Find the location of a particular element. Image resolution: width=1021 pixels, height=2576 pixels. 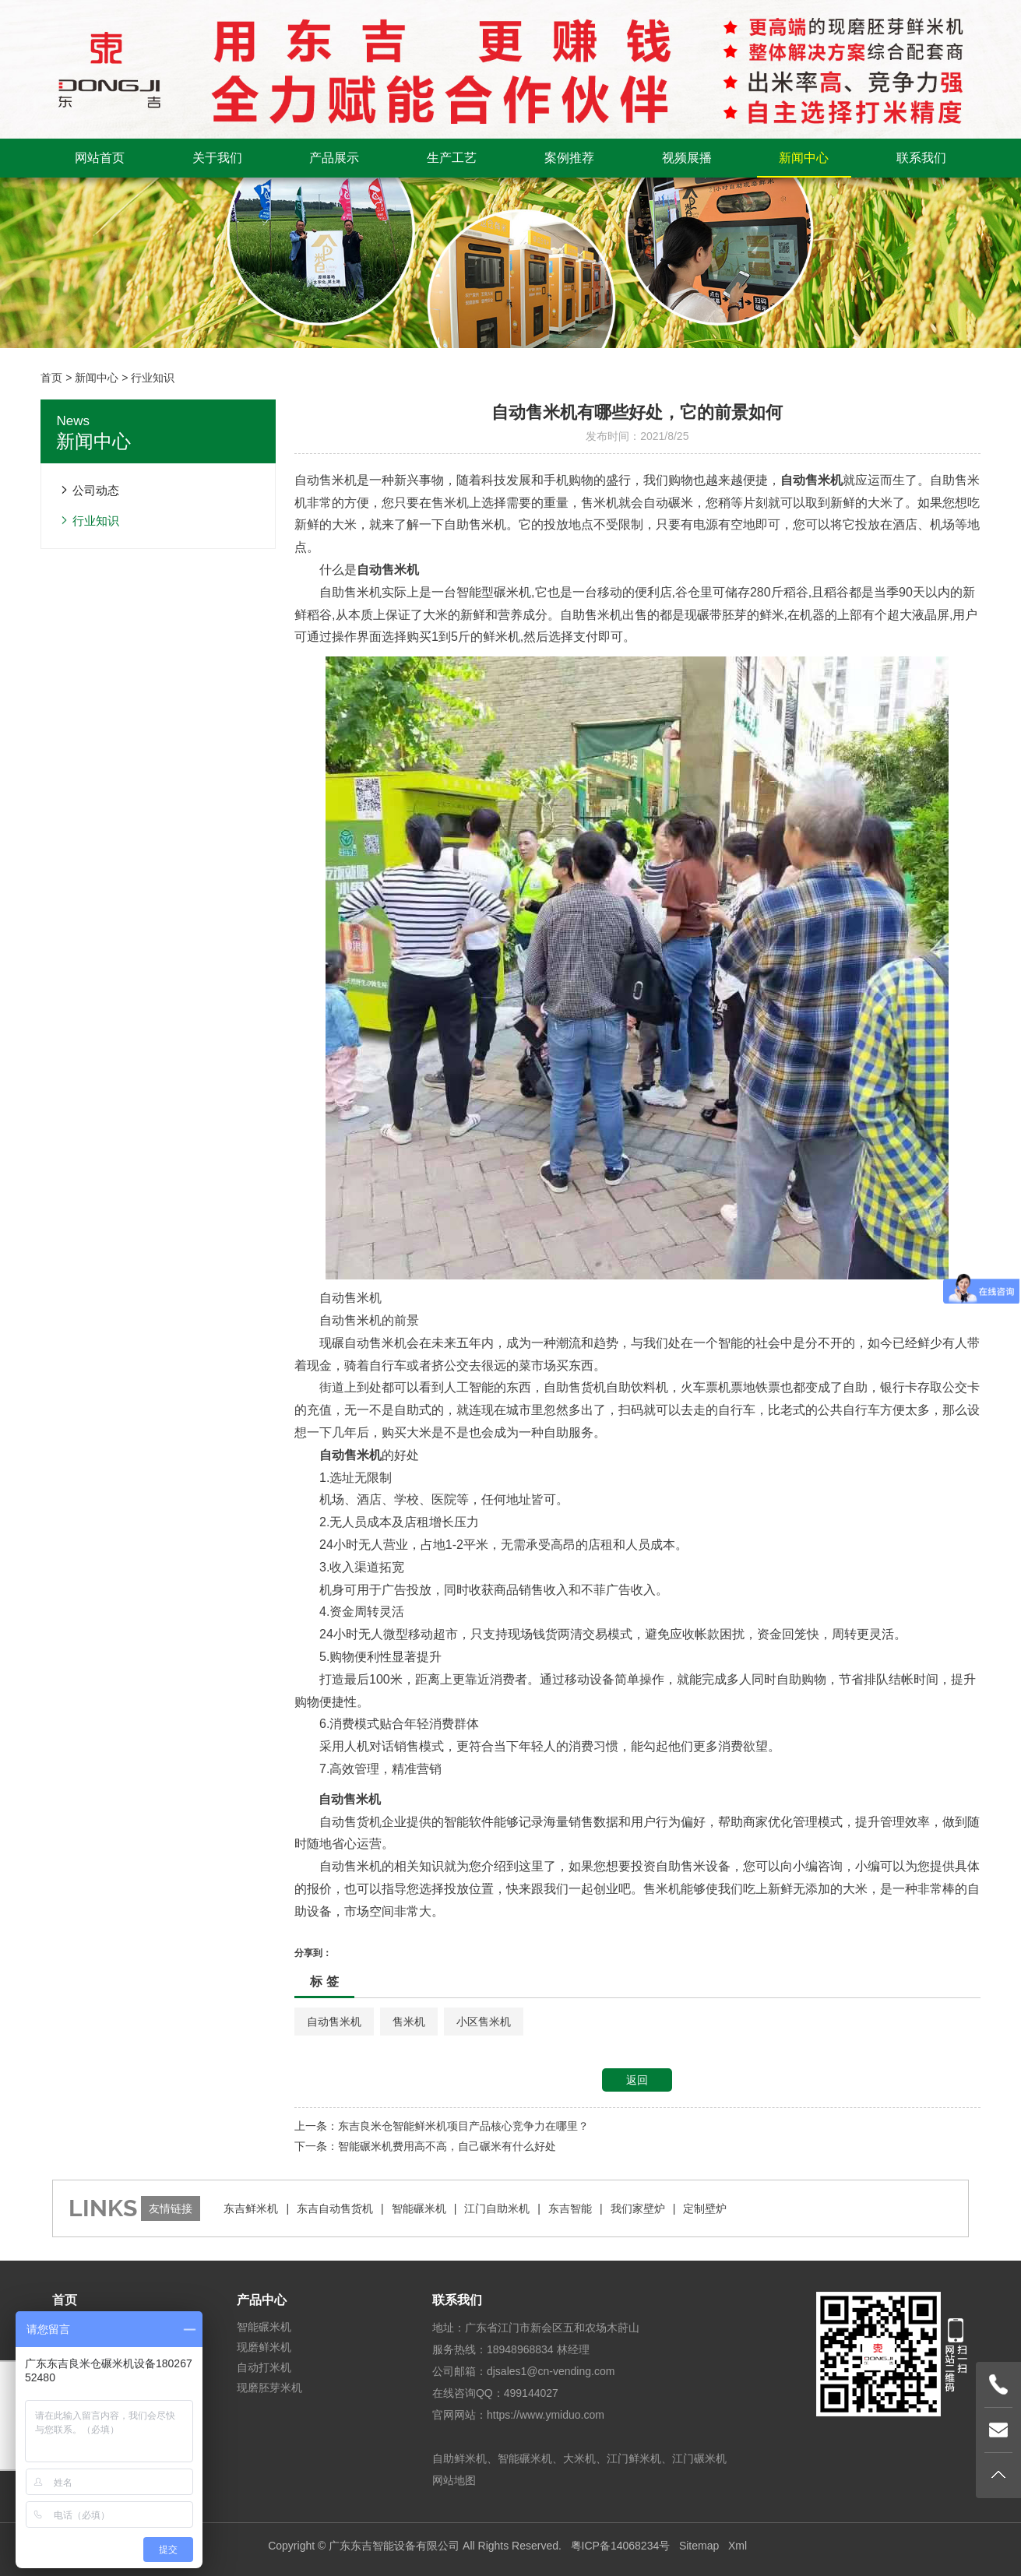

https://www.ymiduo.com is located at coordinates (545, 2415).